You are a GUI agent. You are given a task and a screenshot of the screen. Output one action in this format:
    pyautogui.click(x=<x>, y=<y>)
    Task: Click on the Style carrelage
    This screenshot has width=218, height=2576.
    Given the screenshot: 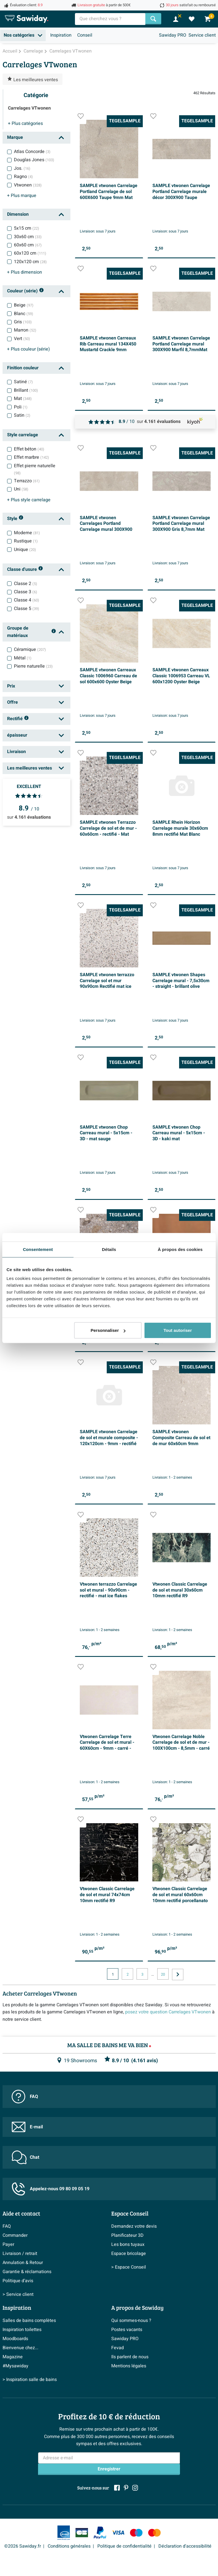 What is the action you would take?
    pyautogui.click(x=22, y=434)
    